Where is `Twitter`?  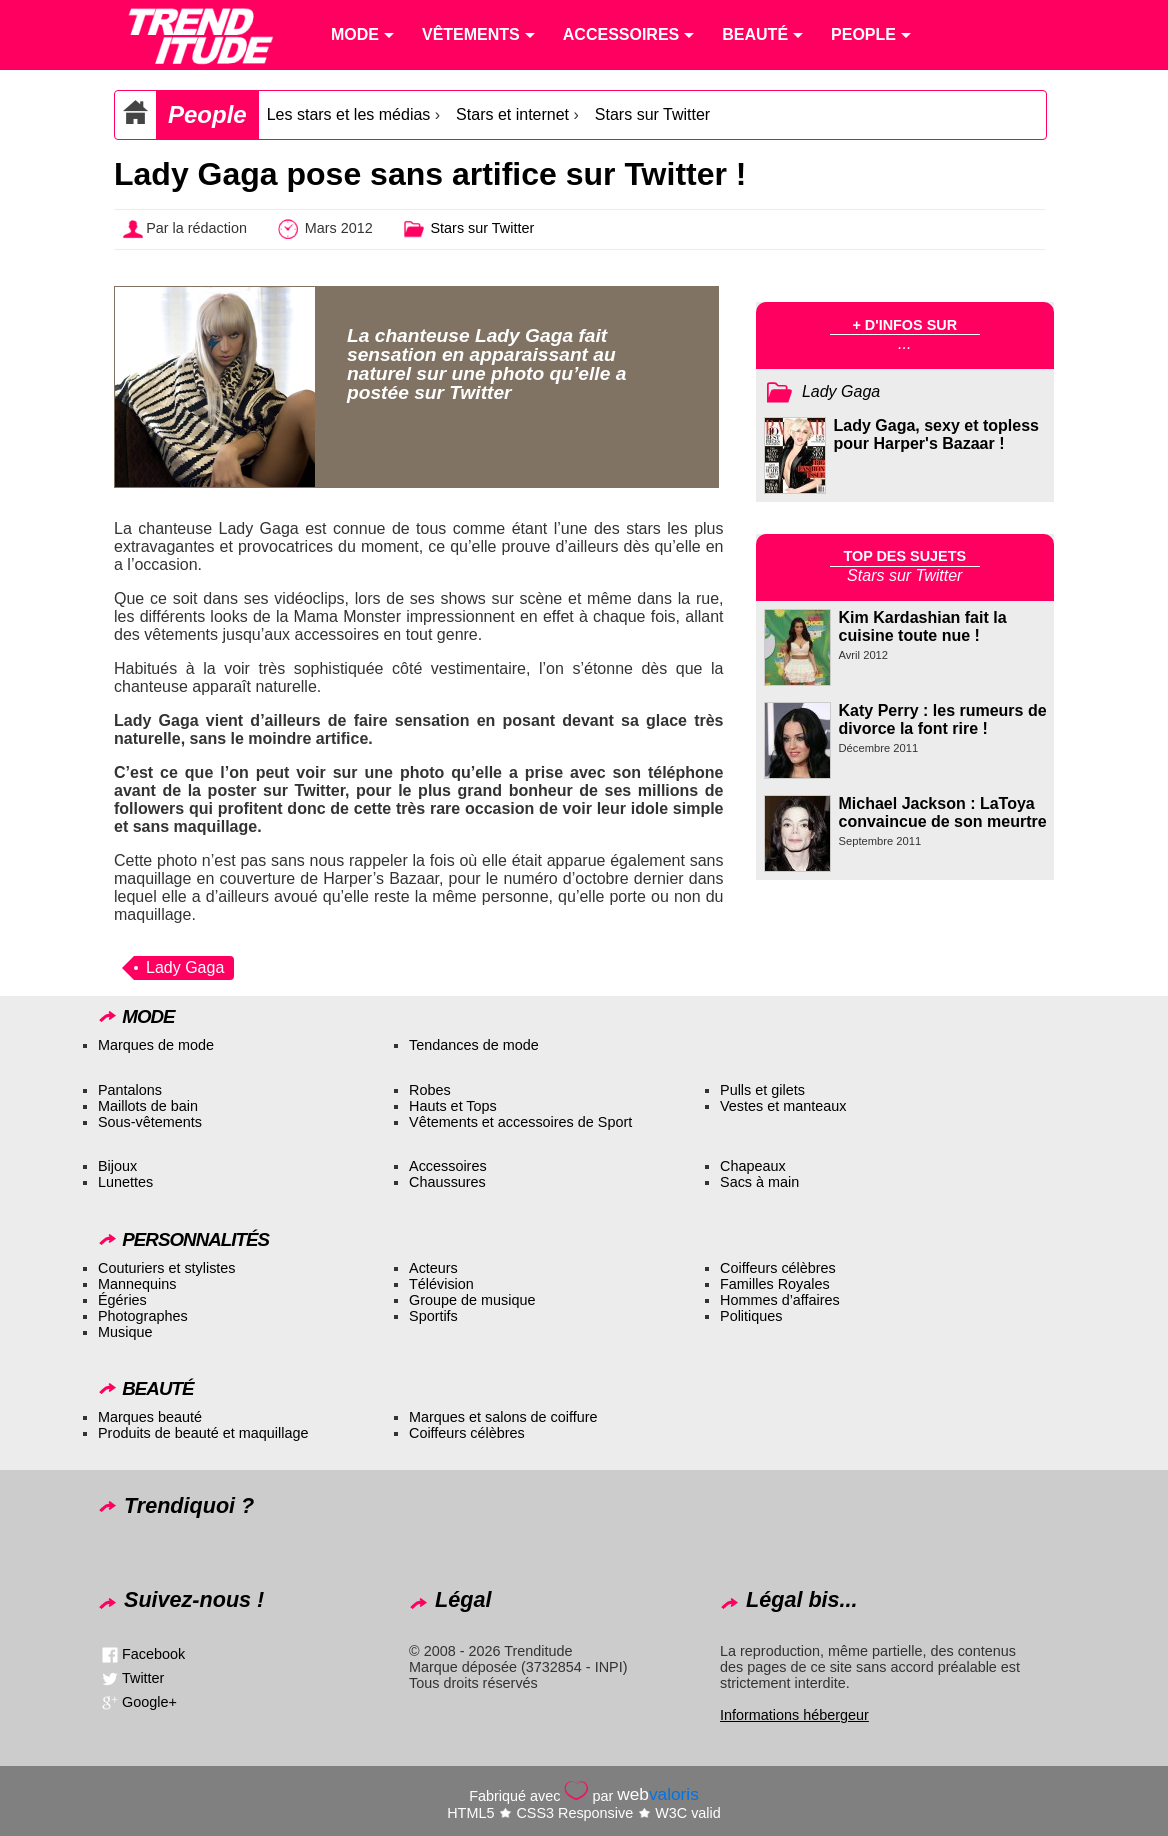 Twitter is located at coordinates (143, 1678).